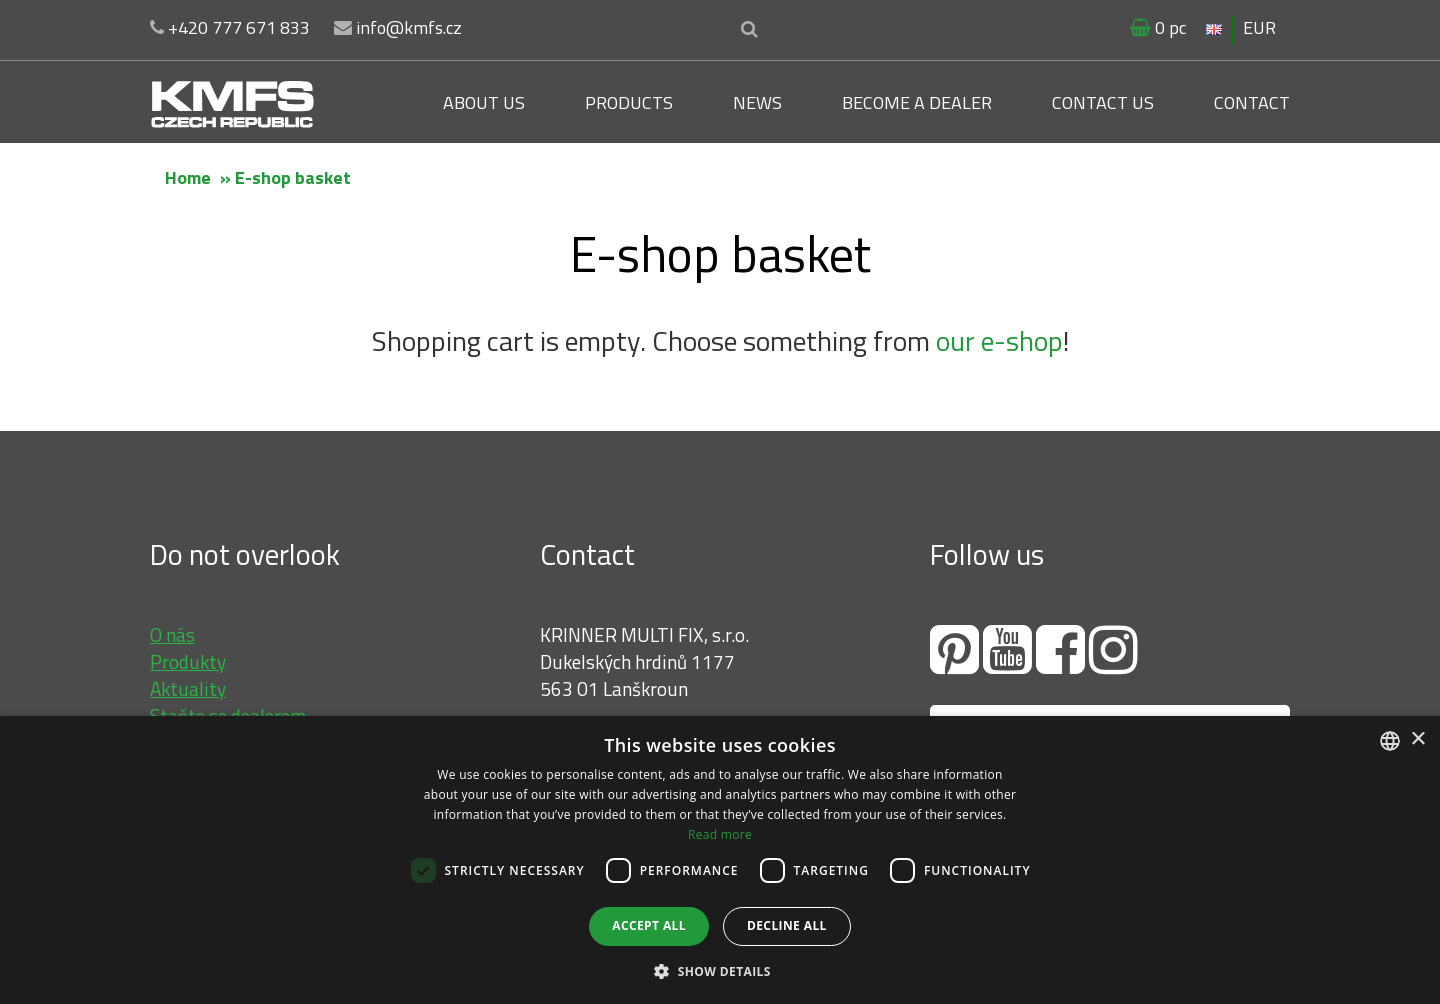 This screenshot has height=1004, width=1440. Describe the element at coordinates (1259, 27) in the screenshot. I see `EUR` at that location.